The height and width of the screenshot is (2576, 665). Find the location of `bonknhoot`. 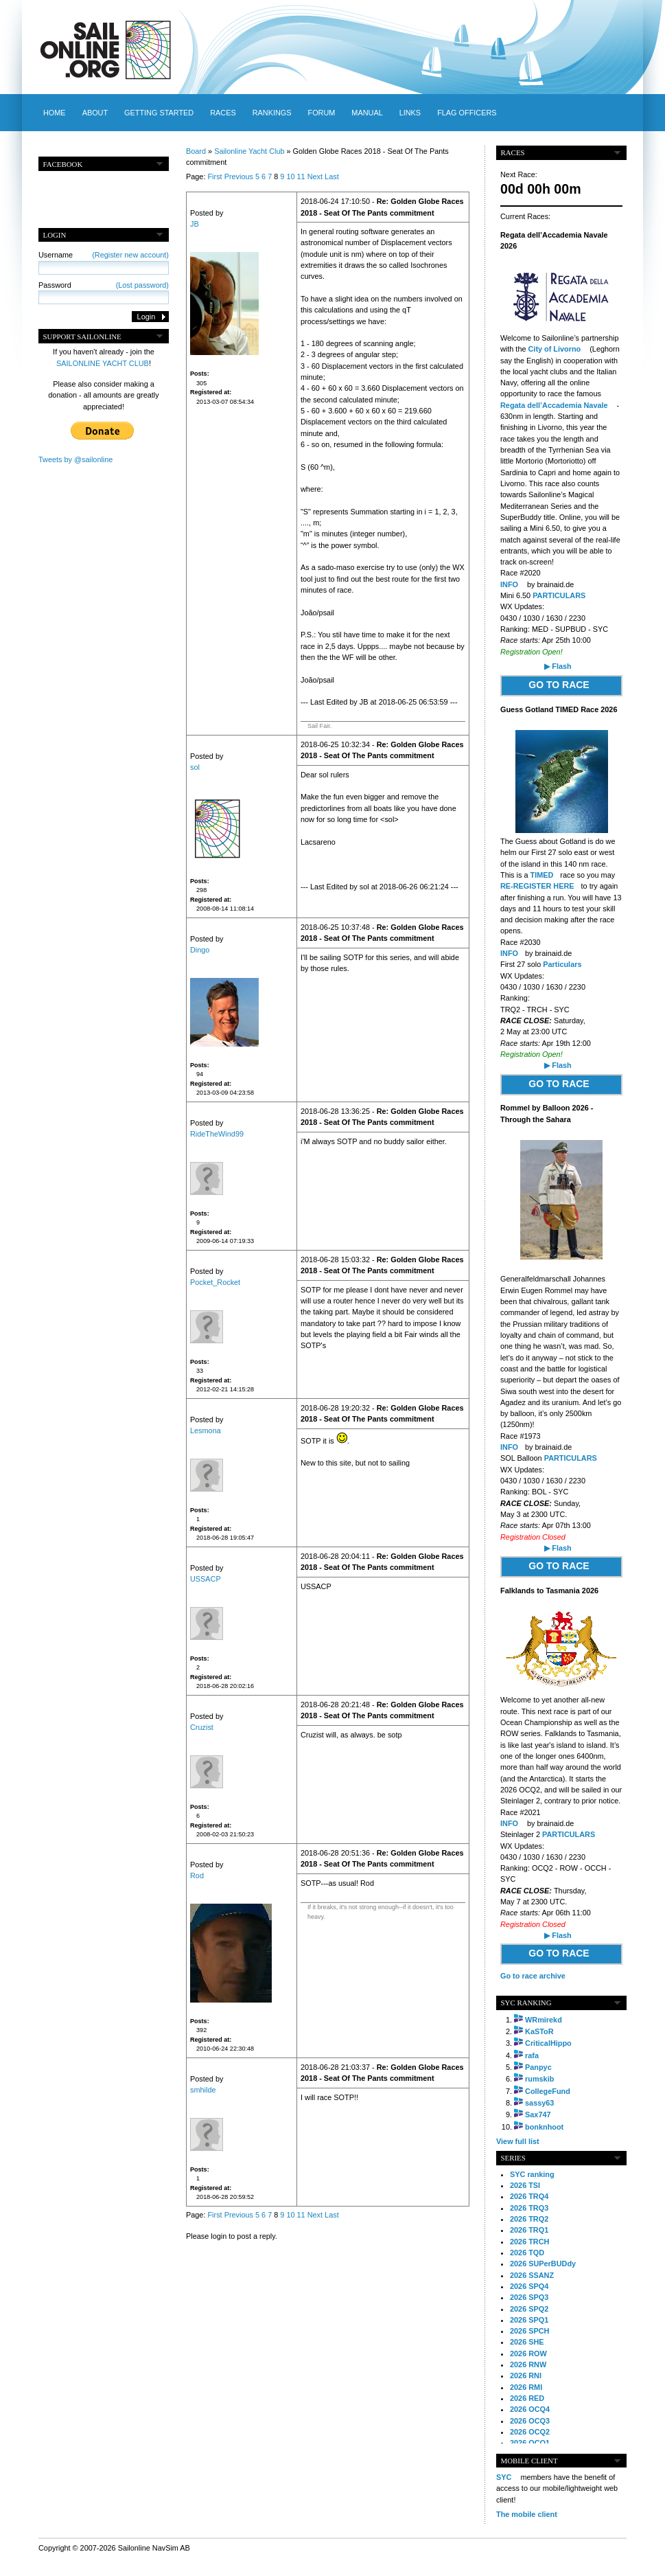

bonknhoot is located at coordinates (544, 2127).